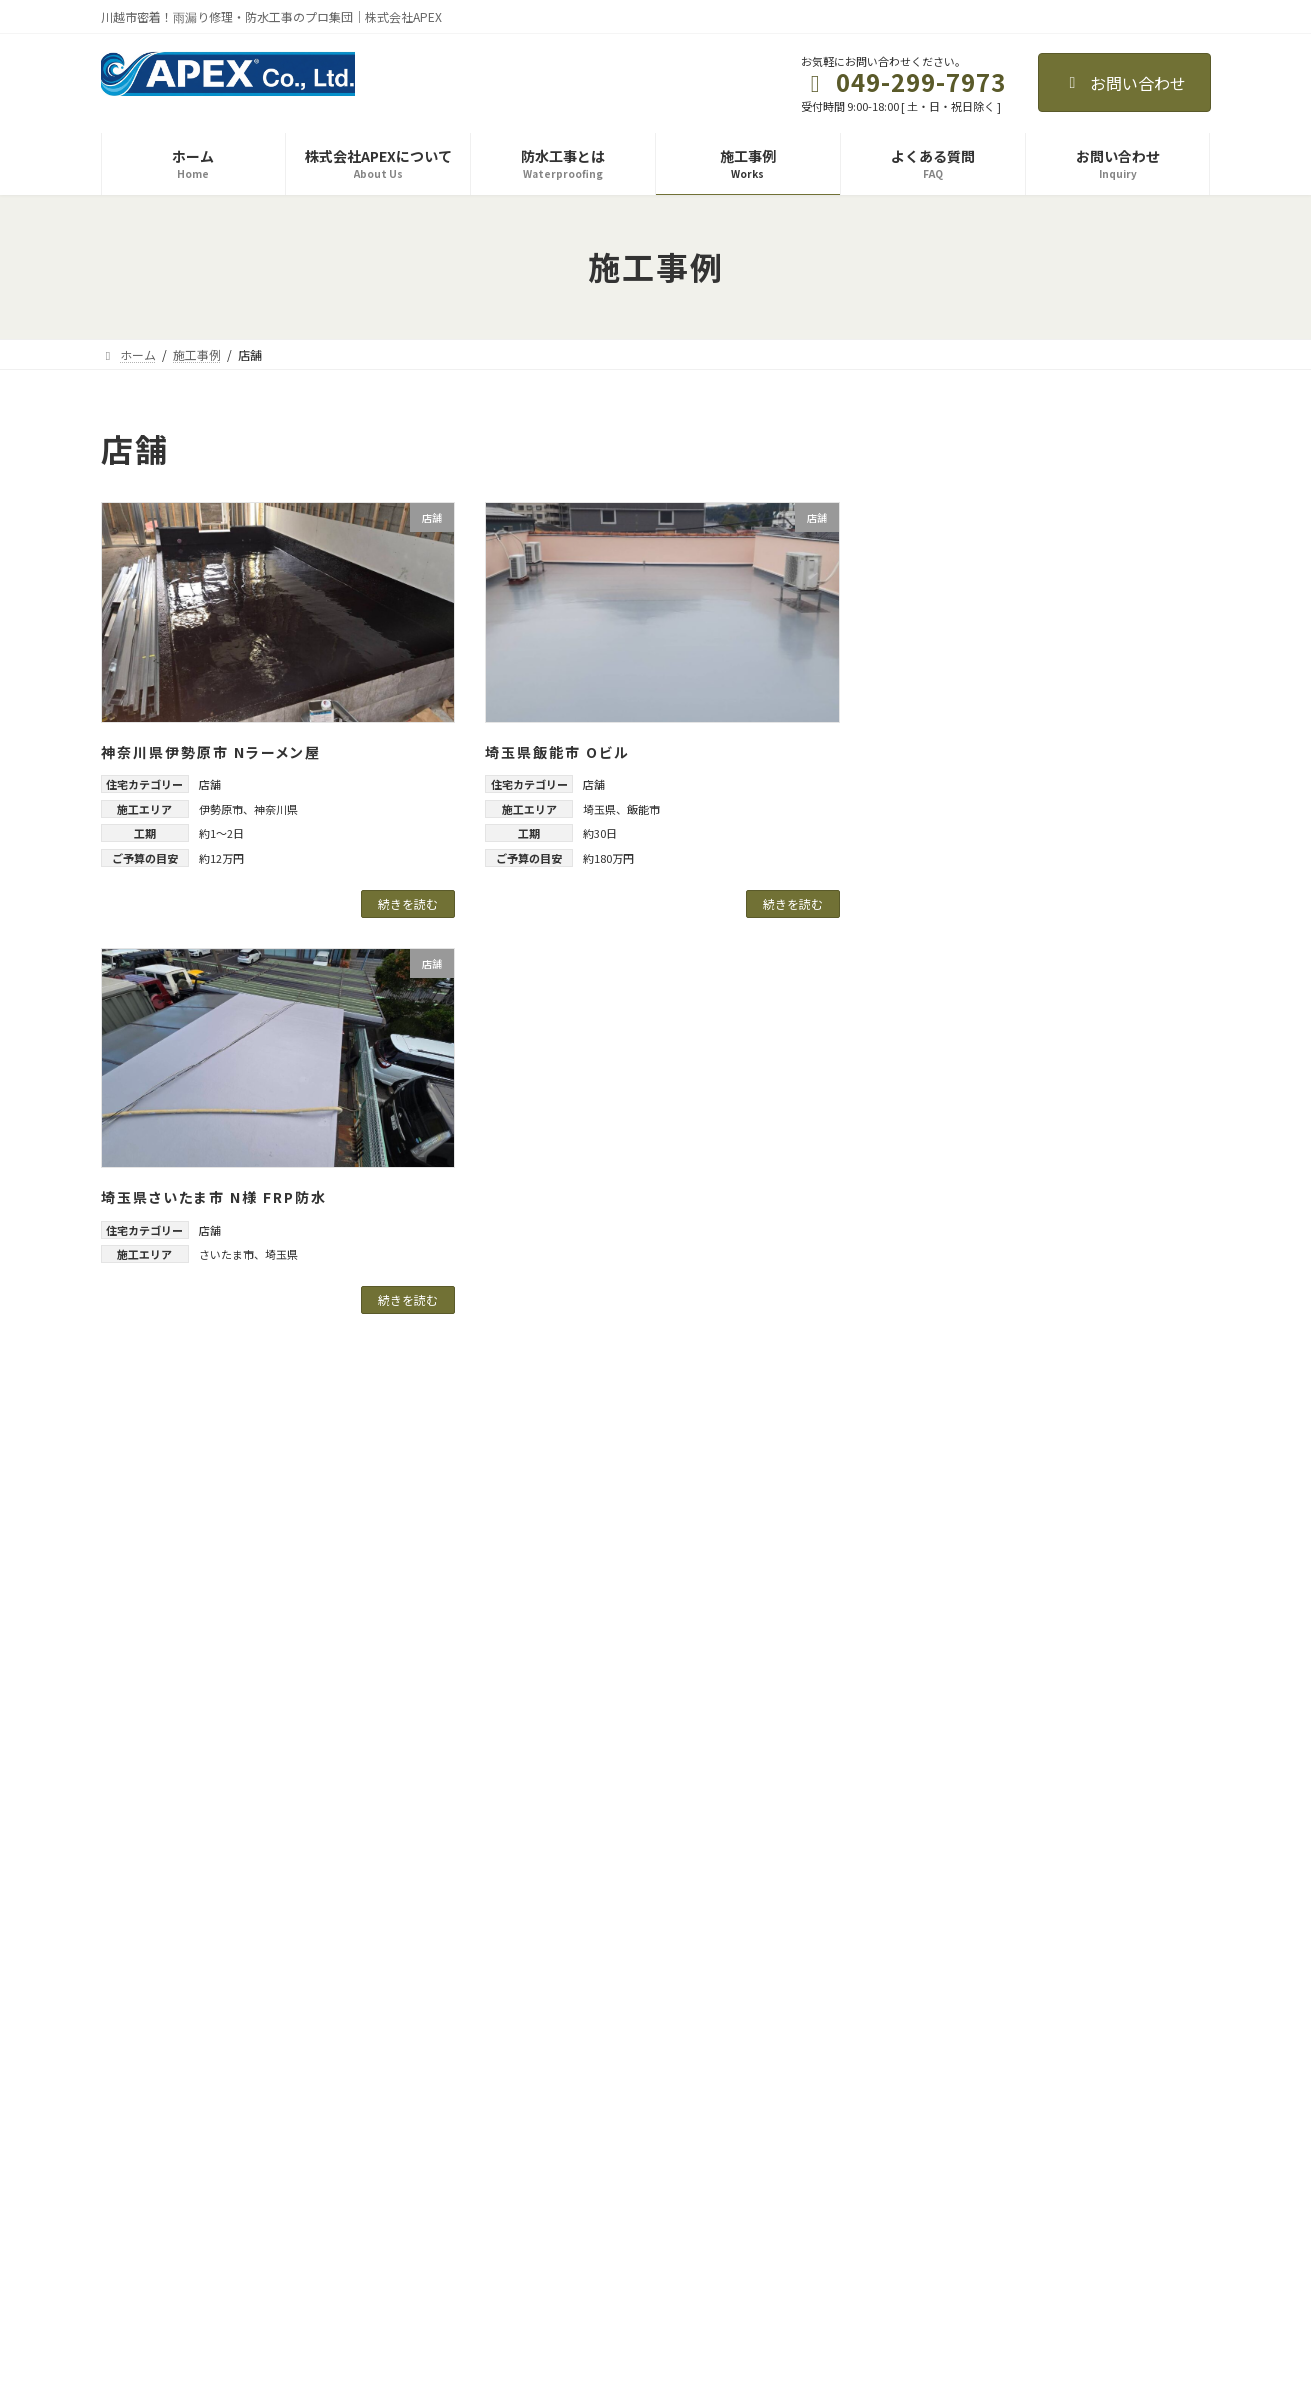 Image resolution: width=1311 pixels, height=2408 pixels. I want to click on 株式会社APEXについて, so click(555, 2126).